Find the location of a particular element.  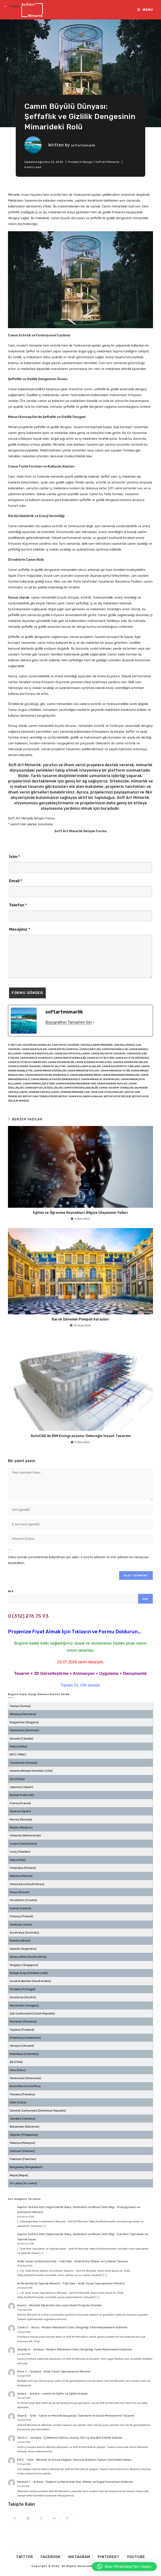

camın mimarlık tasarımları is located at coordinates (100, 1079).